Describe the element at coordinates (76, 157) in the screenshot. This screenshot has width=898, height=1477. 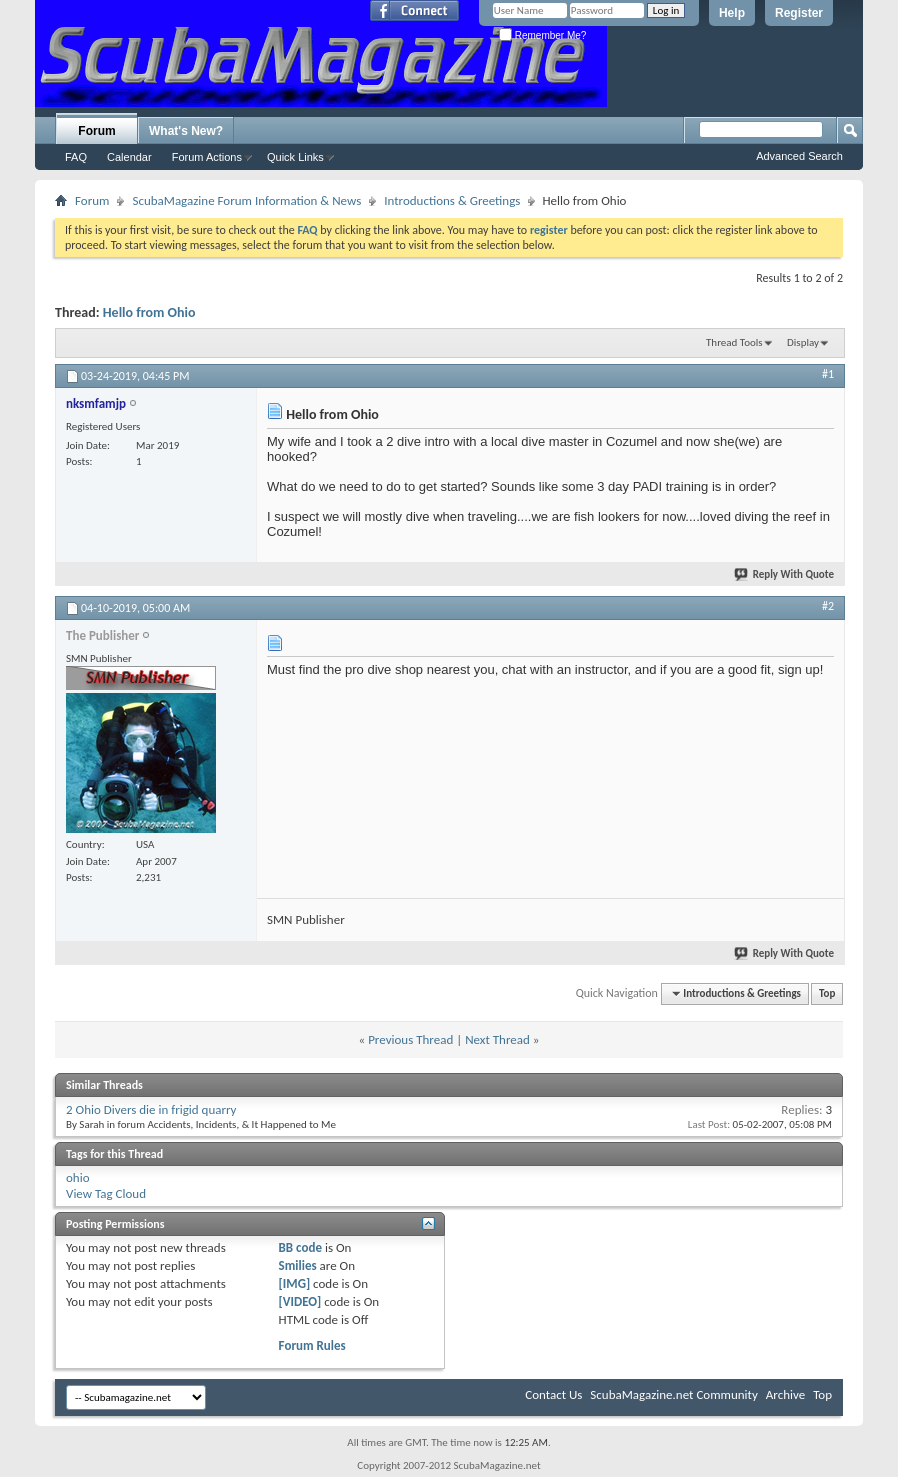
I see `FAQ` at that location.